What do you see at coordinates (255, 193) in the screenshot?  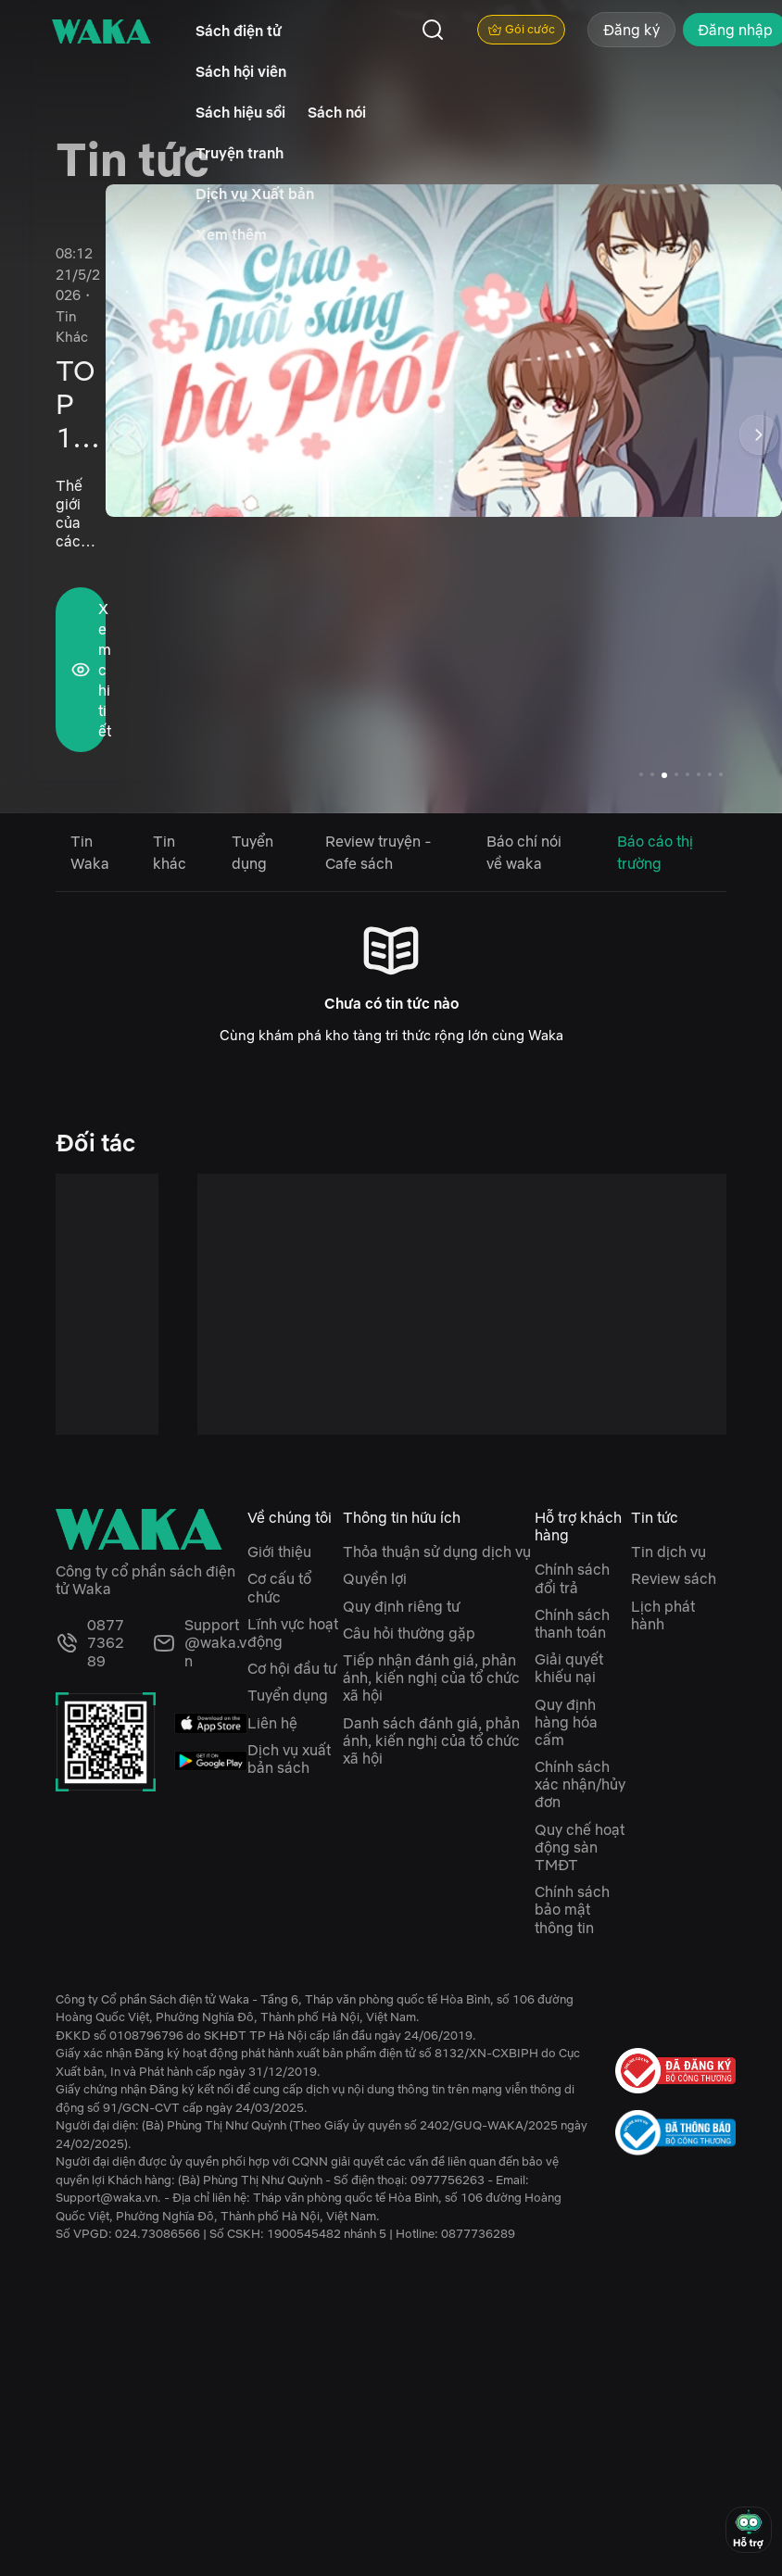 I see `Dịch vụ Xuất bản` at bounding box center [255, 193].